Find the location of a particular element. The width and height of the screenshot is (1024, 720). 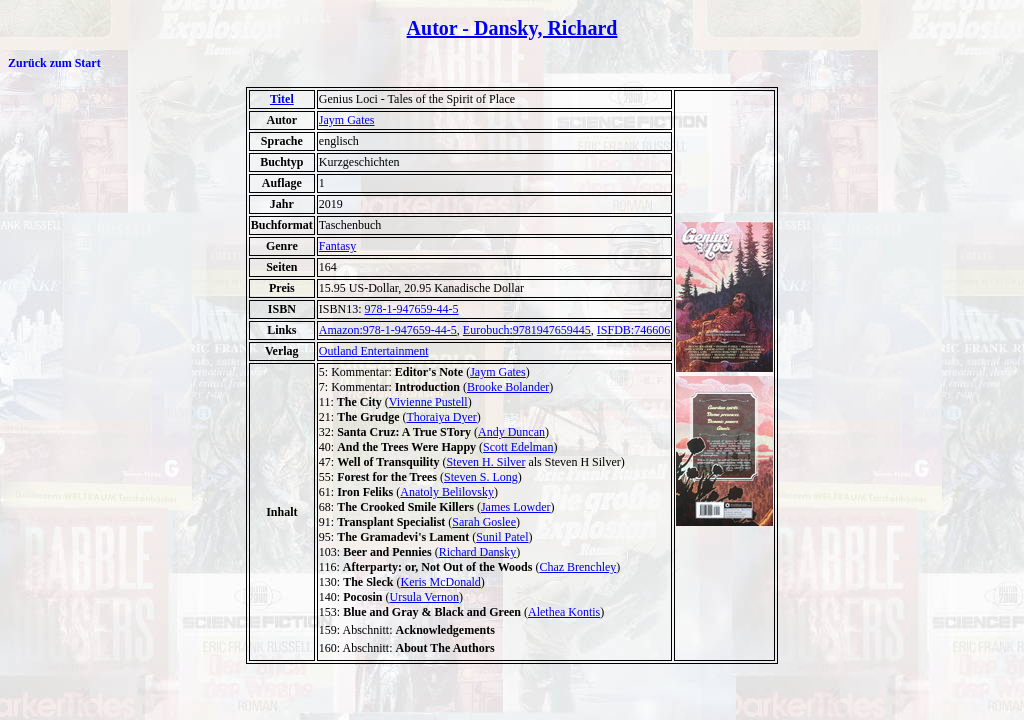

Titel is located at coordinates (282, 99).